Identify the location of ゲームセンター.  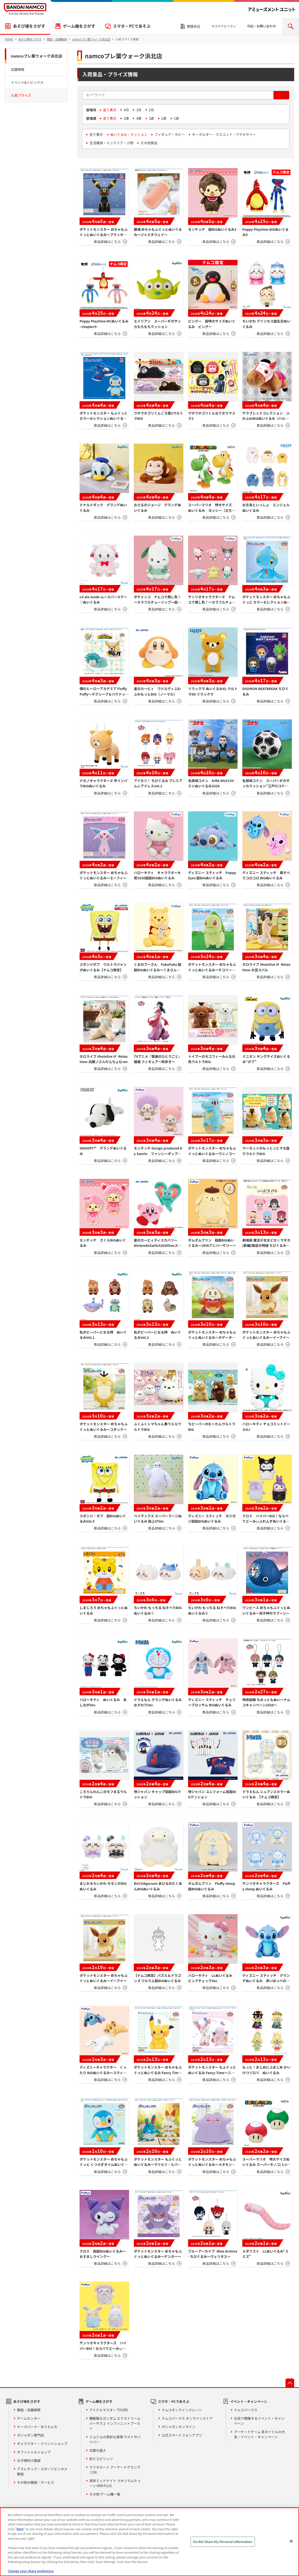
(29, 2418).